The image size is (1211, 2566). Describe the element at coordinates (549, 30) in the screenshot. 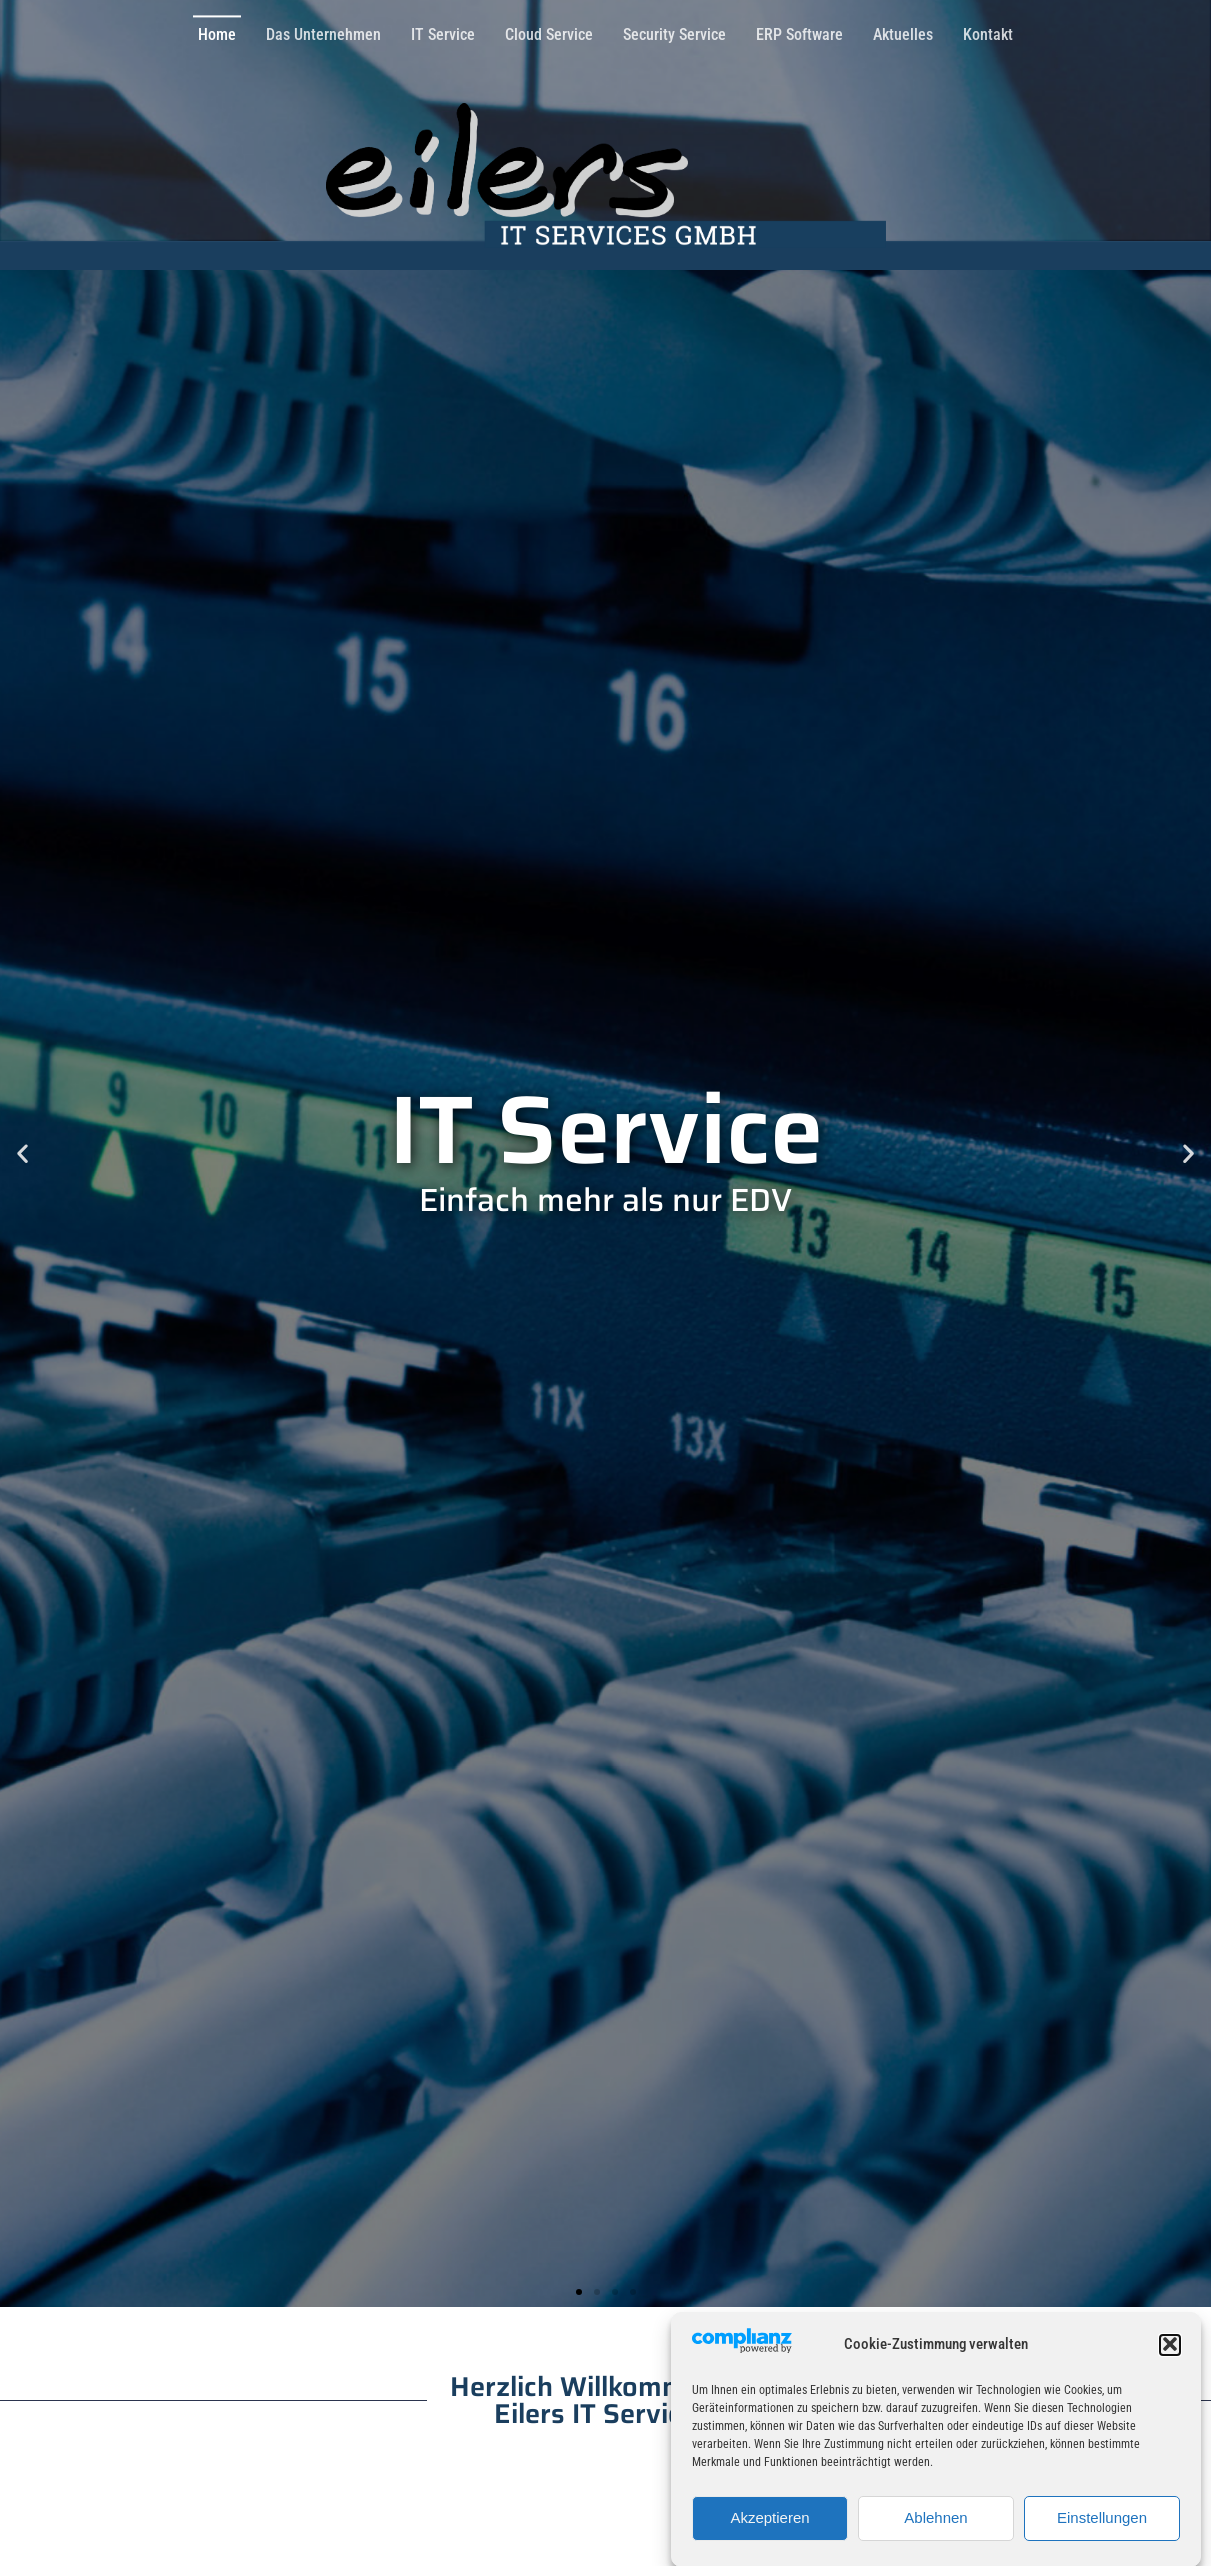

I see `Cloud Service` at that location.